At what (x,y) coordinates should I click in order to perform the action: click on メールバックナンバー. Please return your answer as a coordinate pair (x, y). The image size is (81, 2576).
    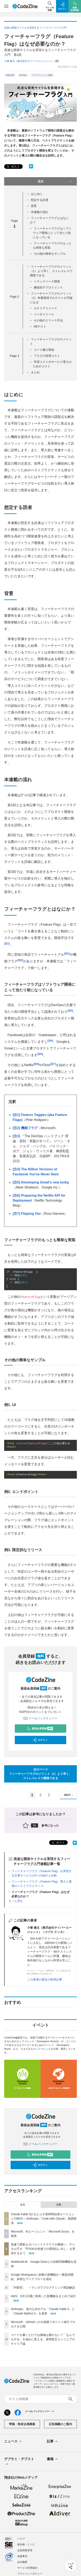
    Looking at the image, I should click on (41, 1718).